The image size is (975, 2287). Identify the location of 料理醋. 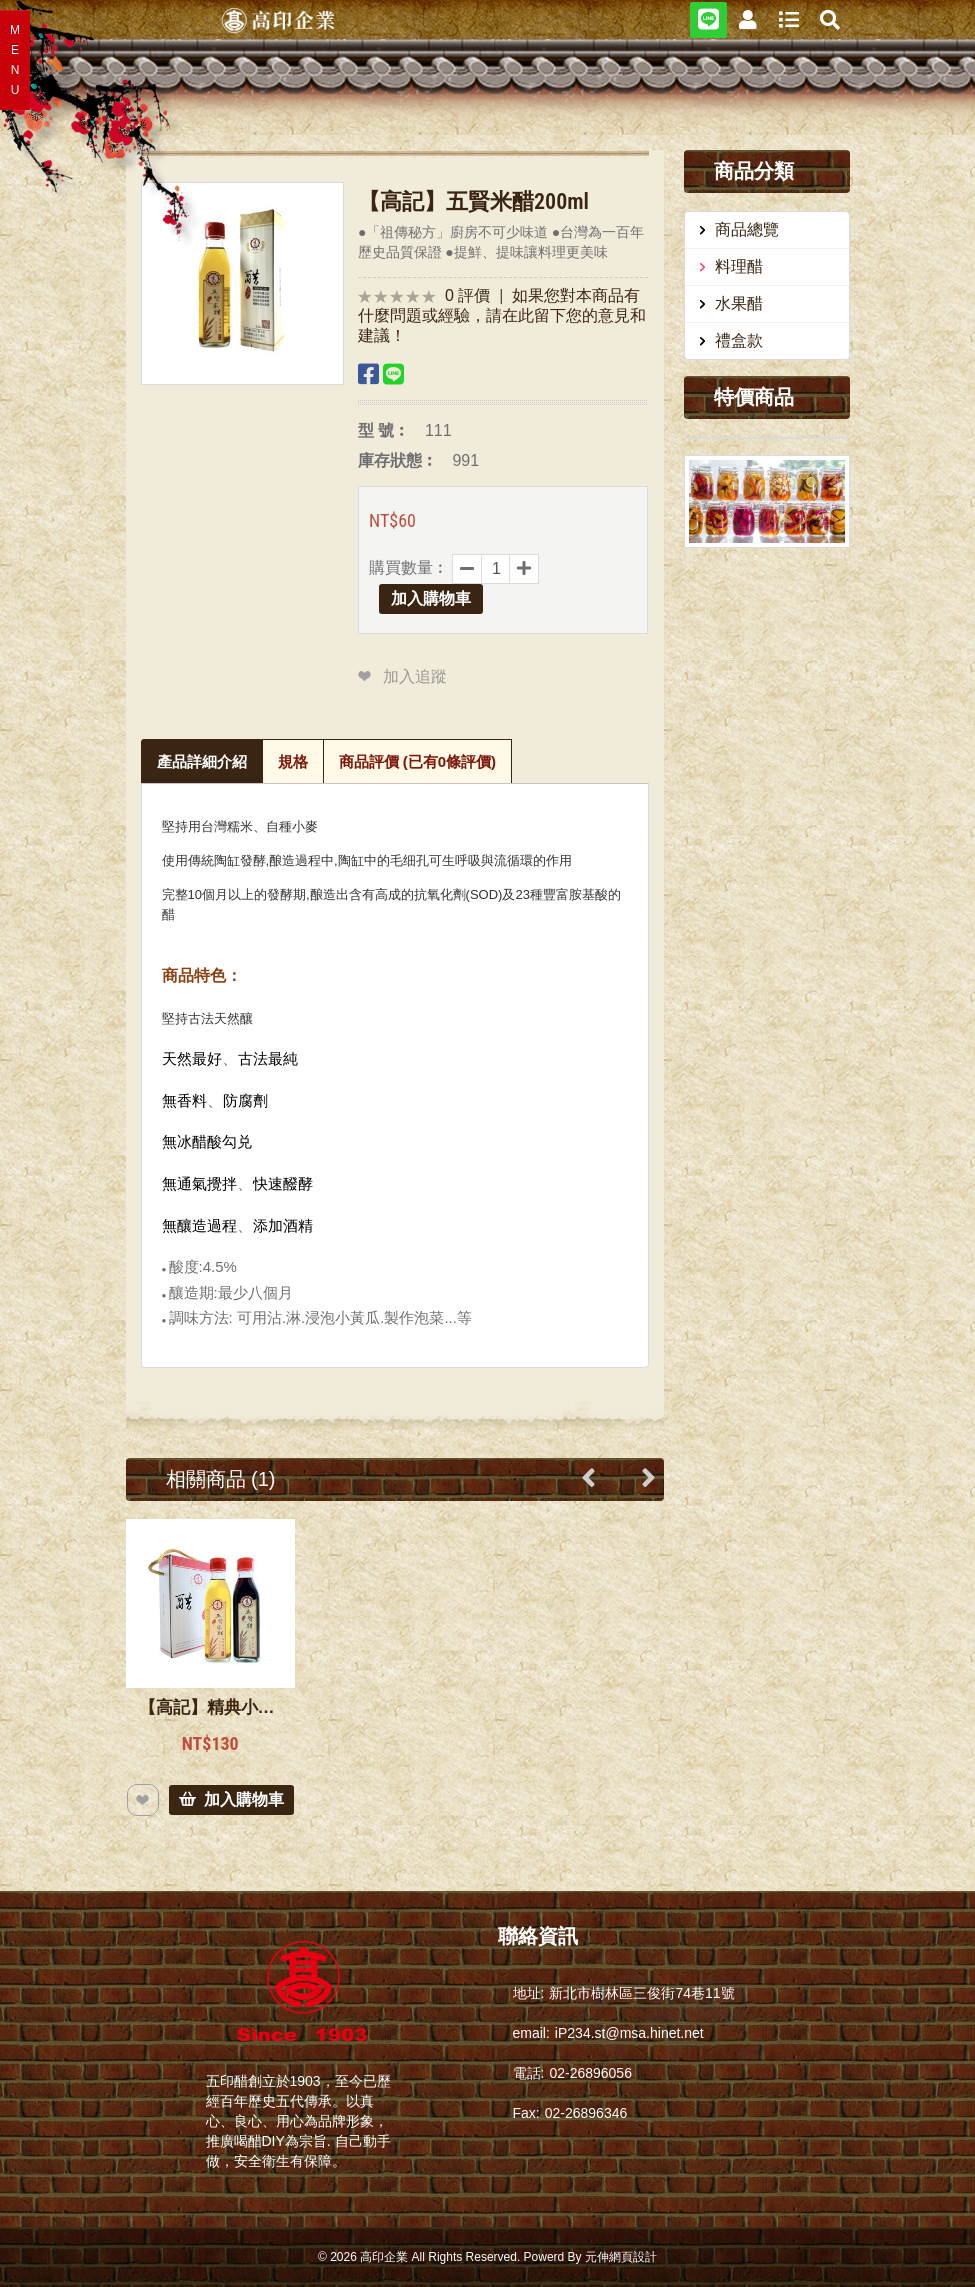
(739, 266).